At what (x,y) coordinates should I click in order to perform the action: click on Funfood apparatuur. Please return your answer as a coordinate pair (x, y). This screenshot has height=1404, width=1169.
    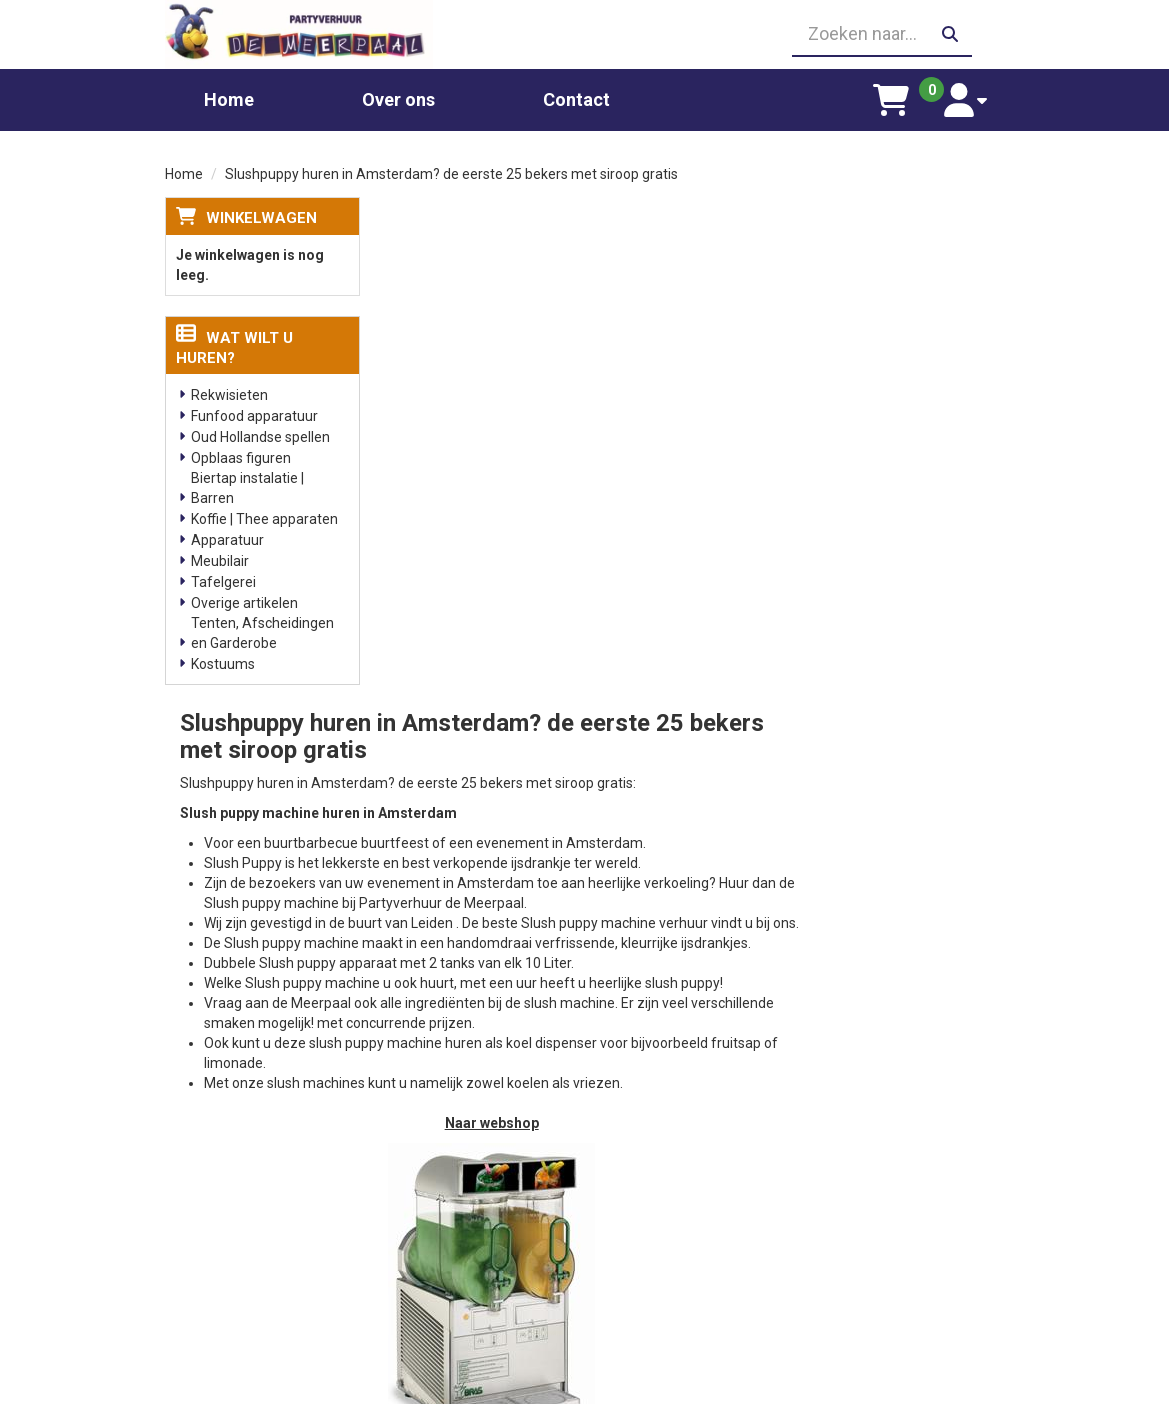
    Looking at the image, I should click on (254, 414).